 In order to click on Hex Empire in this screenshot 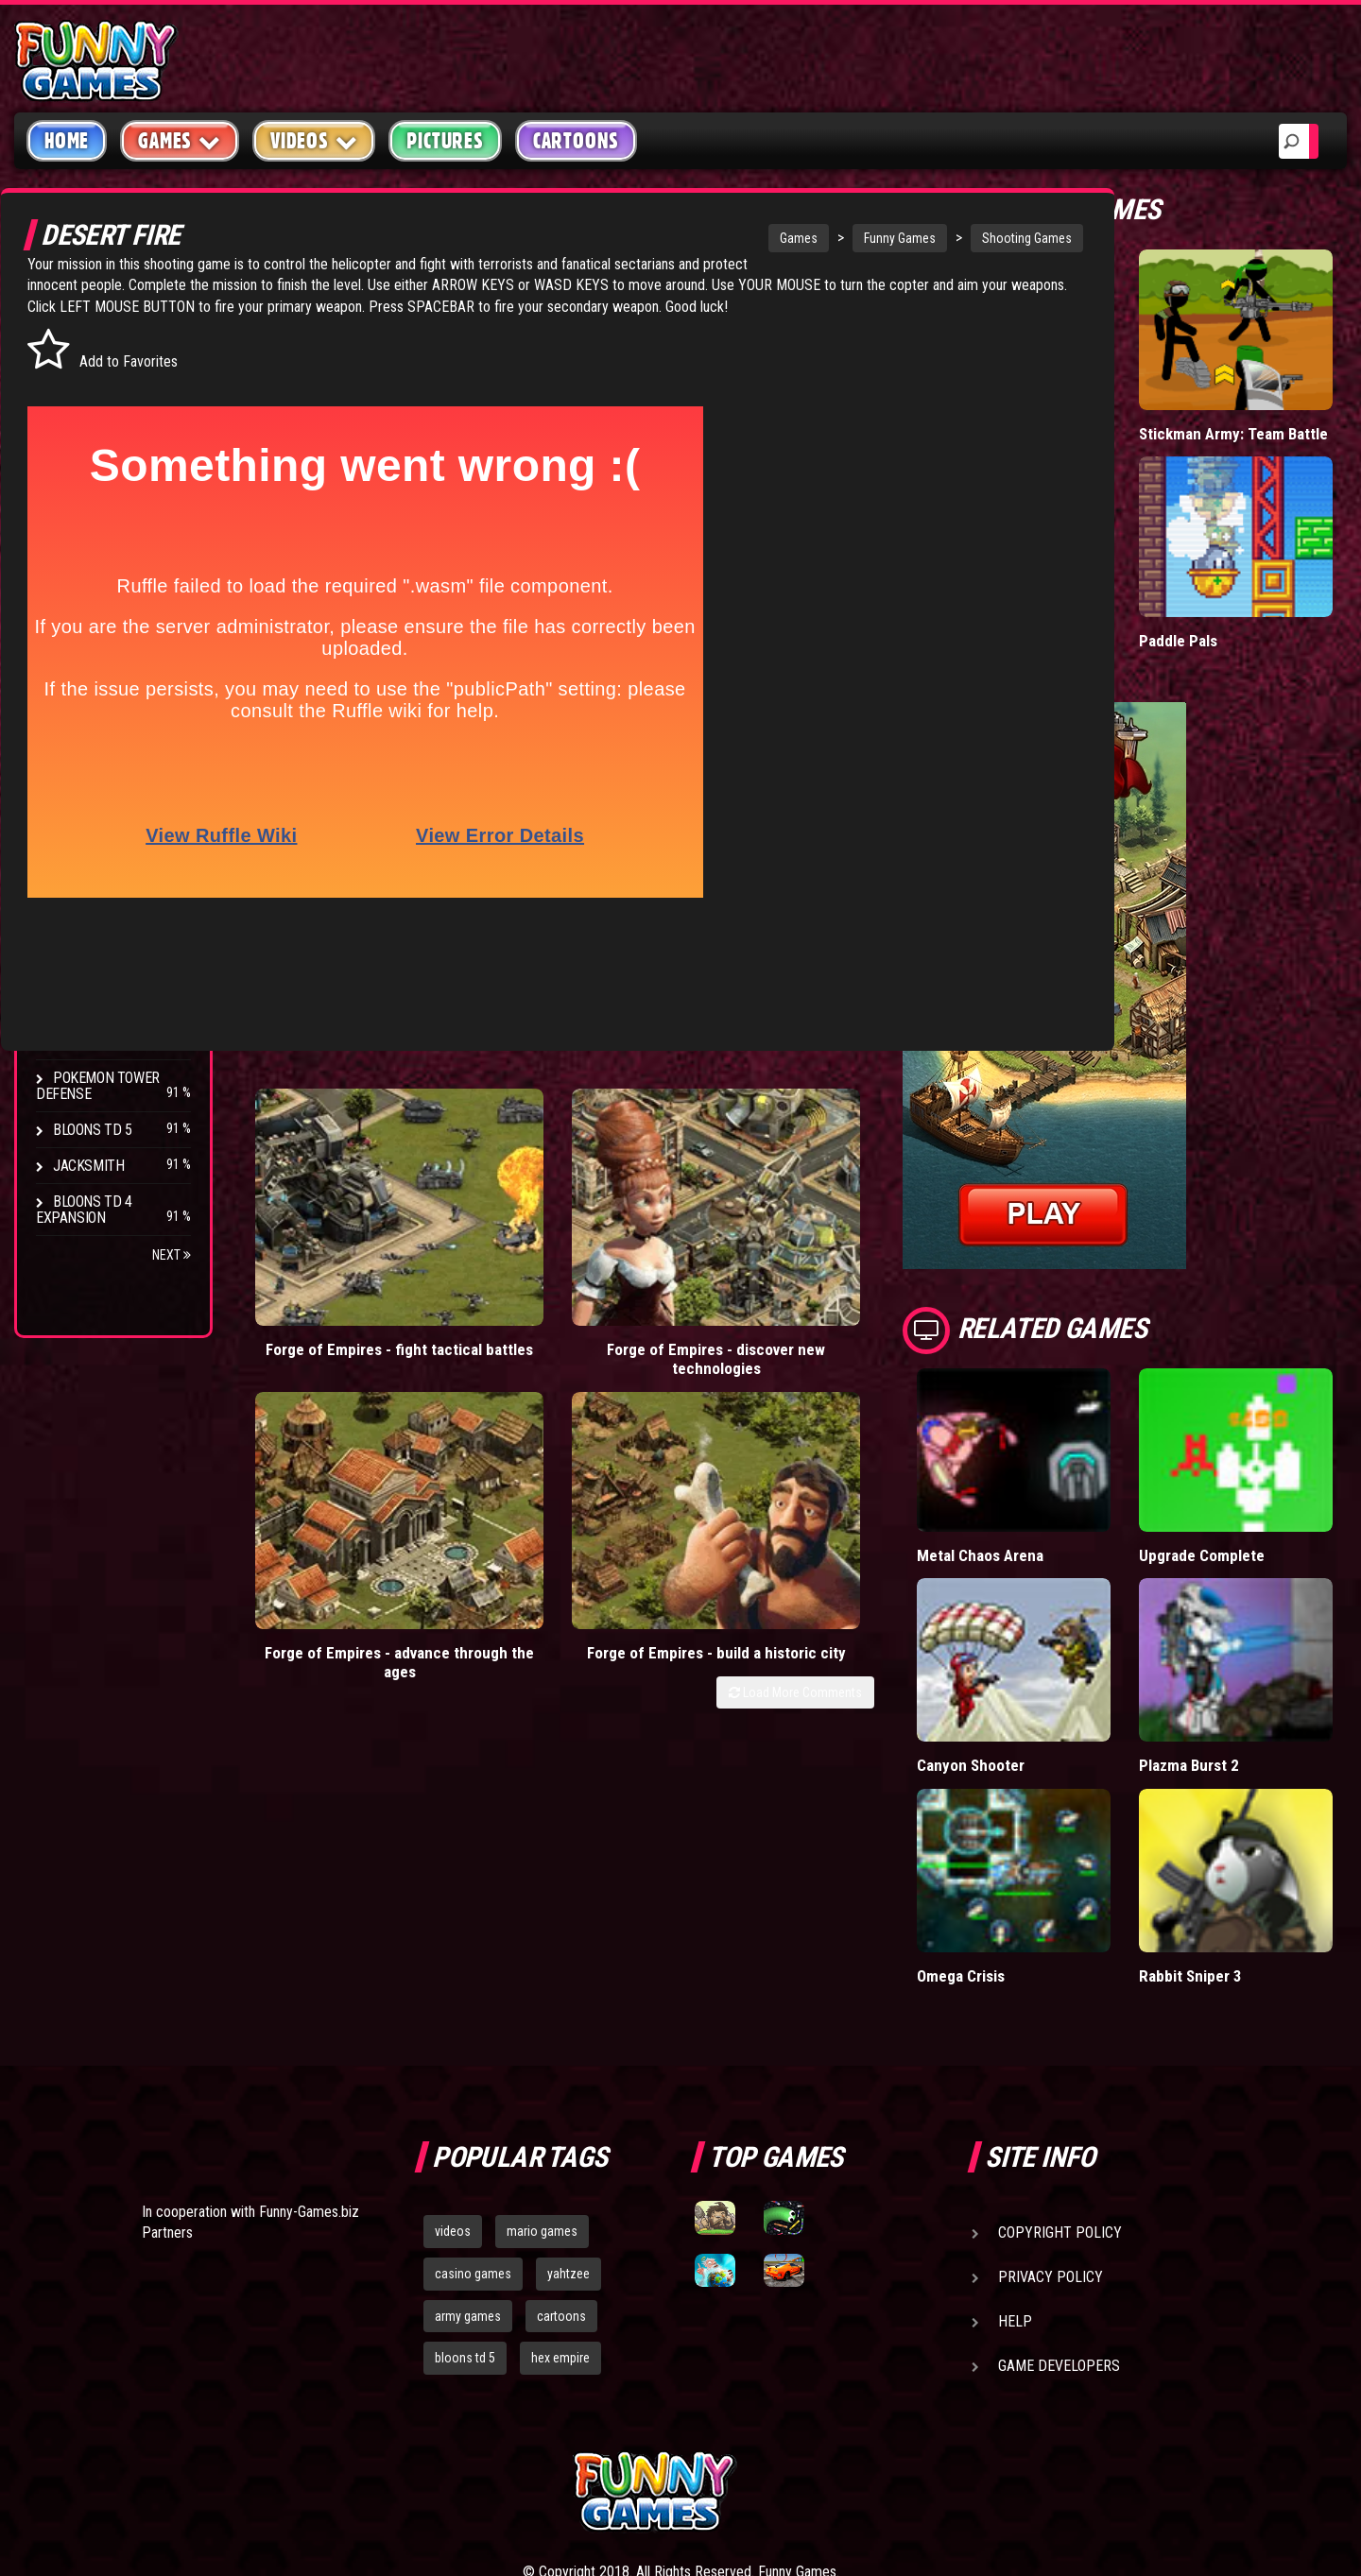, I will do `click(90, 862)`.